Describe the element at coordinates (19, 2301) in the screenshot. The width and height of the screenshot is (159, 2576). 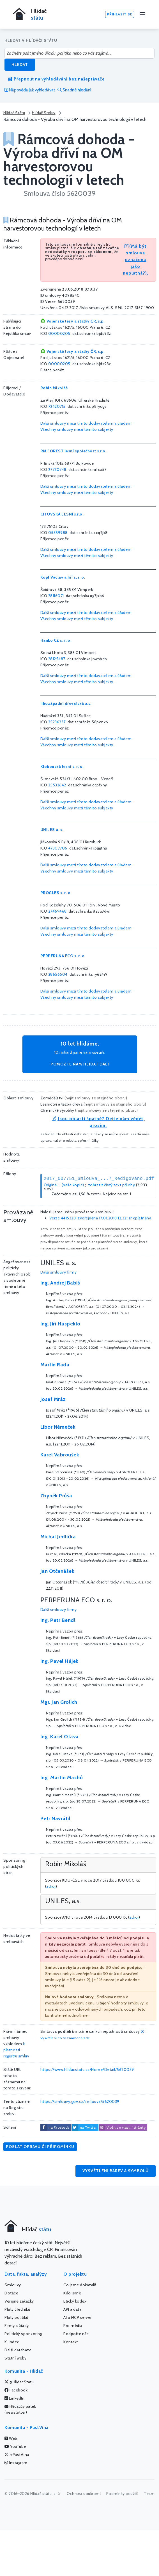
I see `Veřejné zakázky` at that location.